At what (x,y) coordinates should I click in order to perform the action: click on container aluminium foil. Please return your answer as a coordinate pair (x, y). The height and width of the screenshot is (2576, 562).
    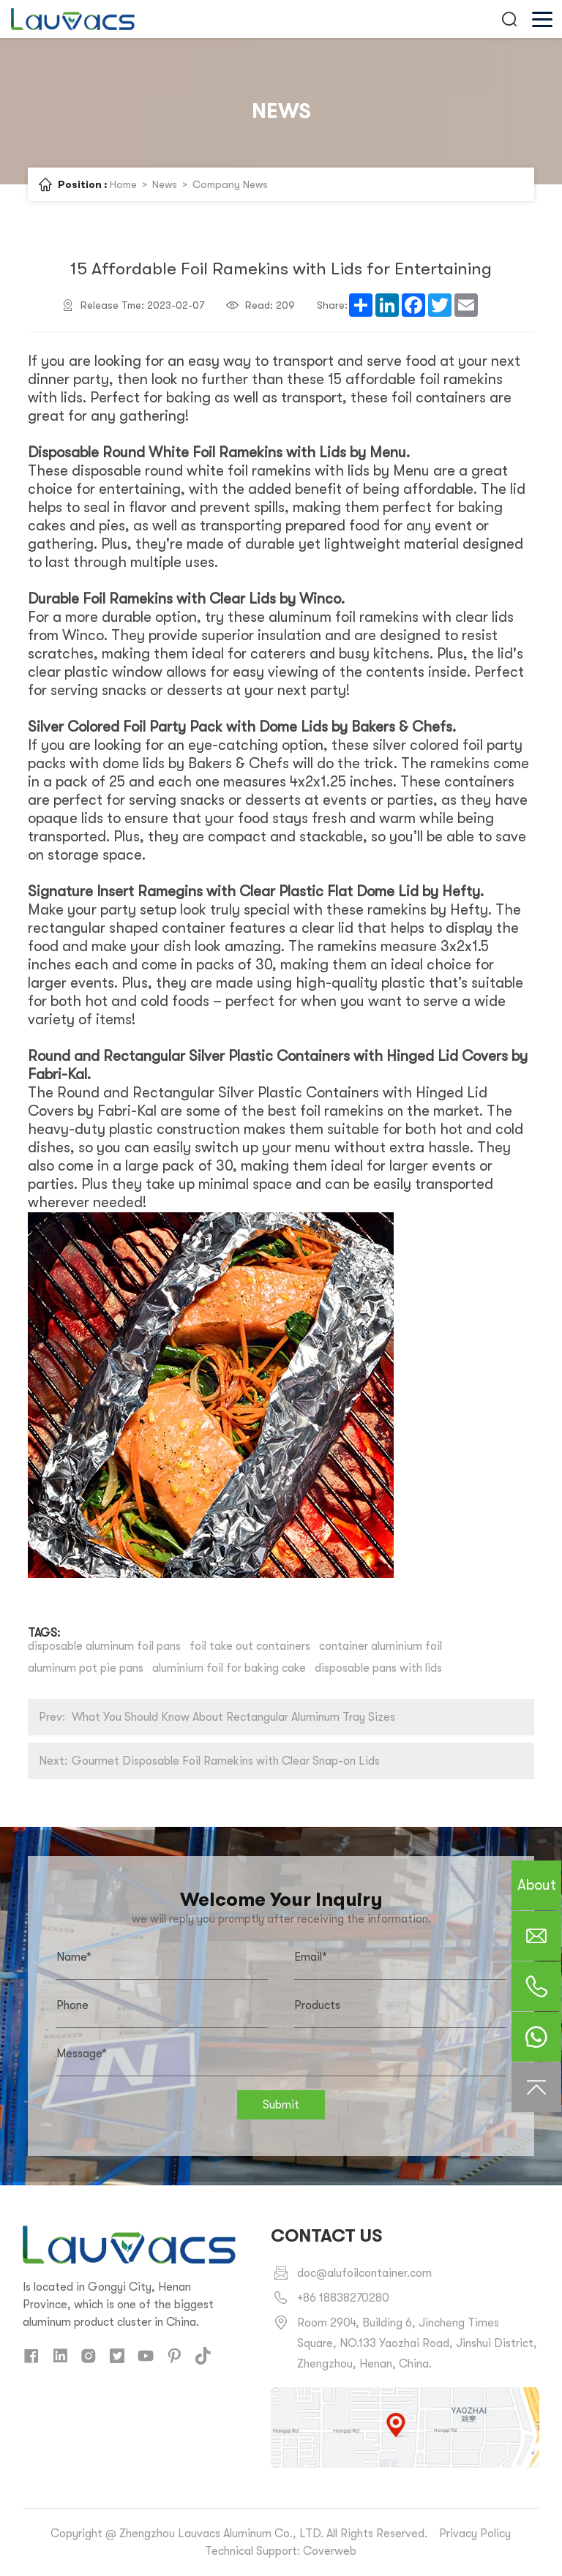
    Looking at the image, I should click on (380, 1646).